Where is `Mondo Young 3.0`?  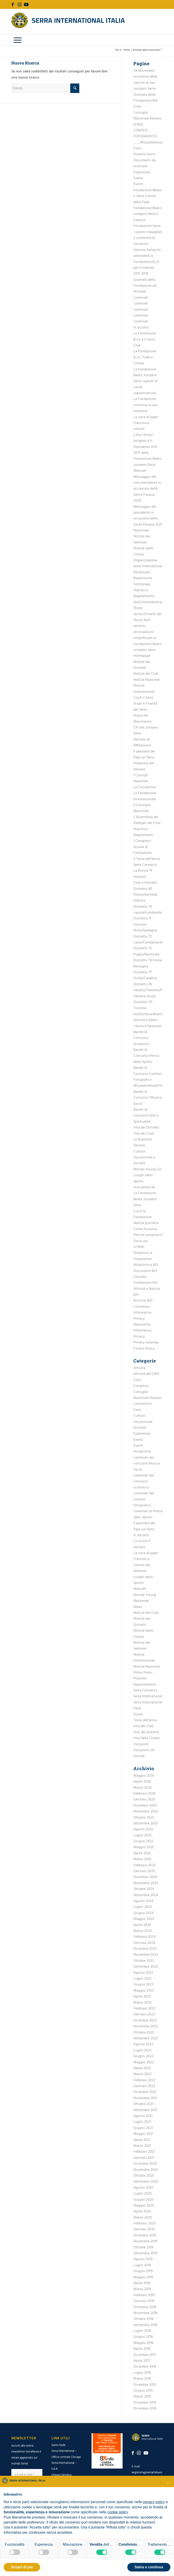 Mondo Young 3.0 is located at coordinates (147, 1169).